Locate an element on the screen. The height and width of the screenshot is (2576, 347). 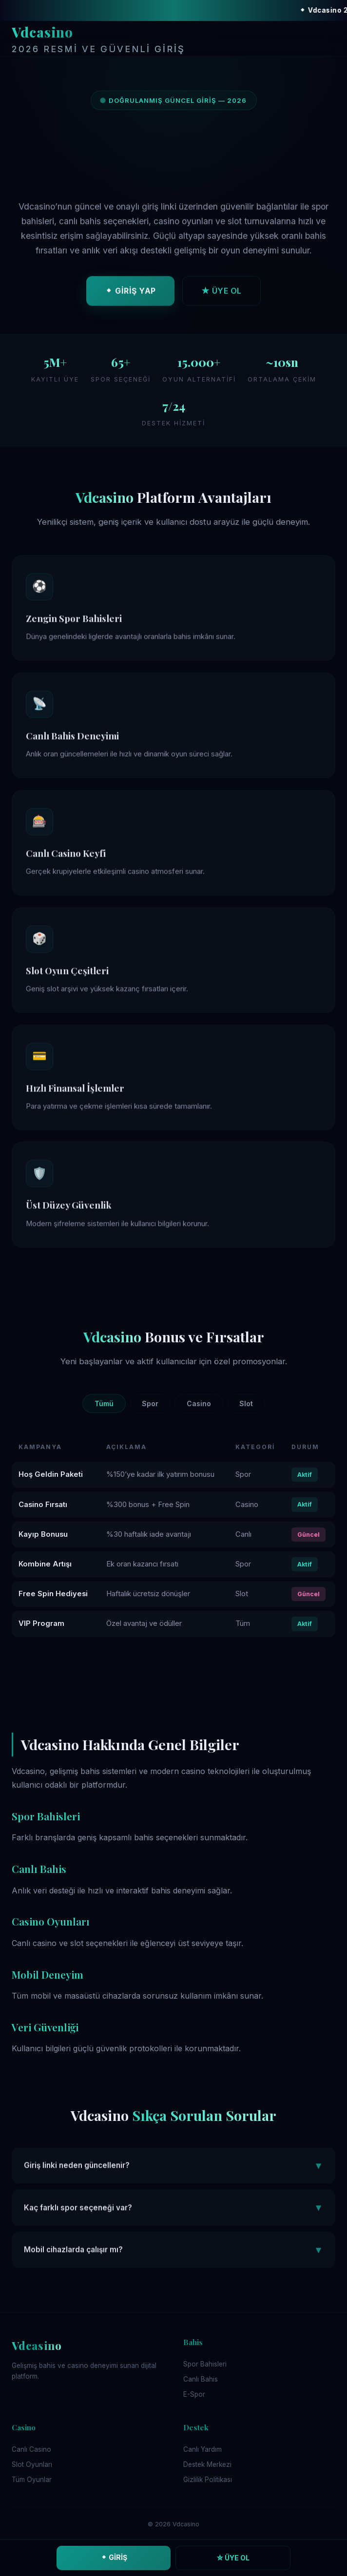
Gizlilik Politikası is located at coordinates (207, 2479).